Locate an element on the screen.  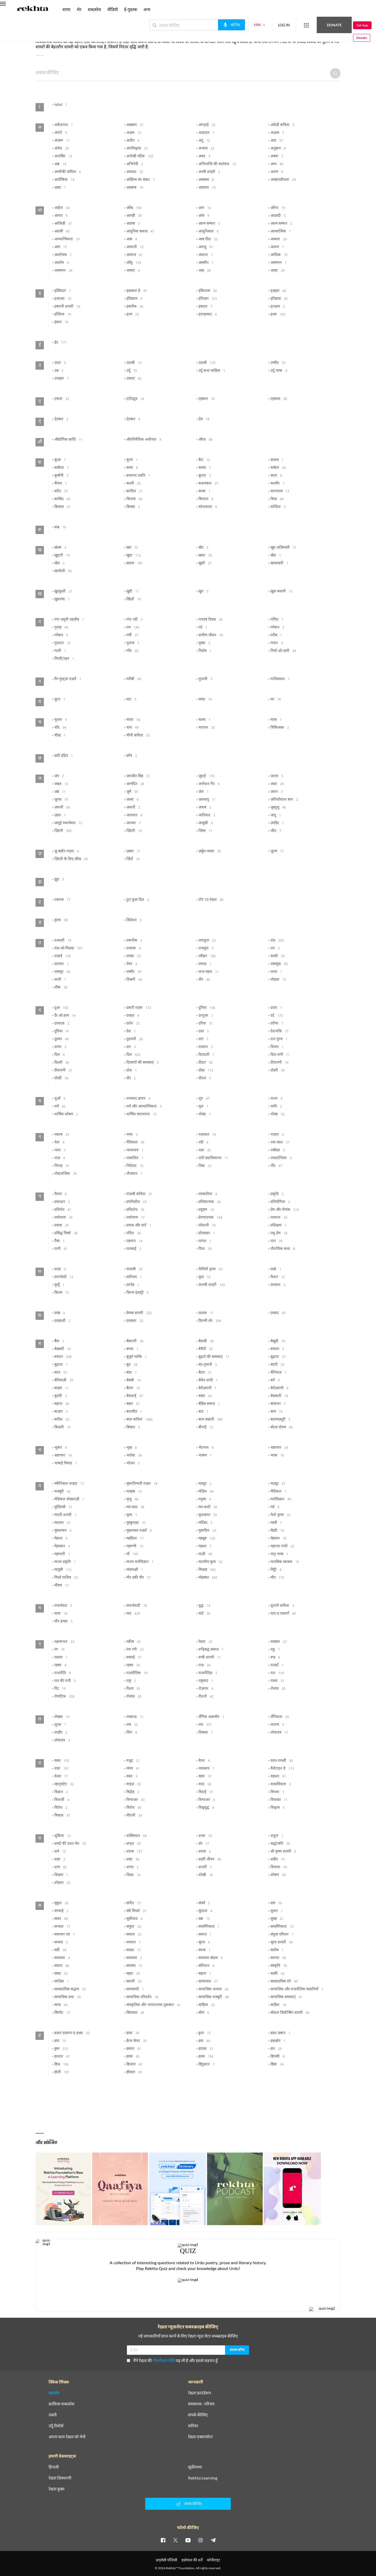
युद्ध is located at coordinates (204, 1606).